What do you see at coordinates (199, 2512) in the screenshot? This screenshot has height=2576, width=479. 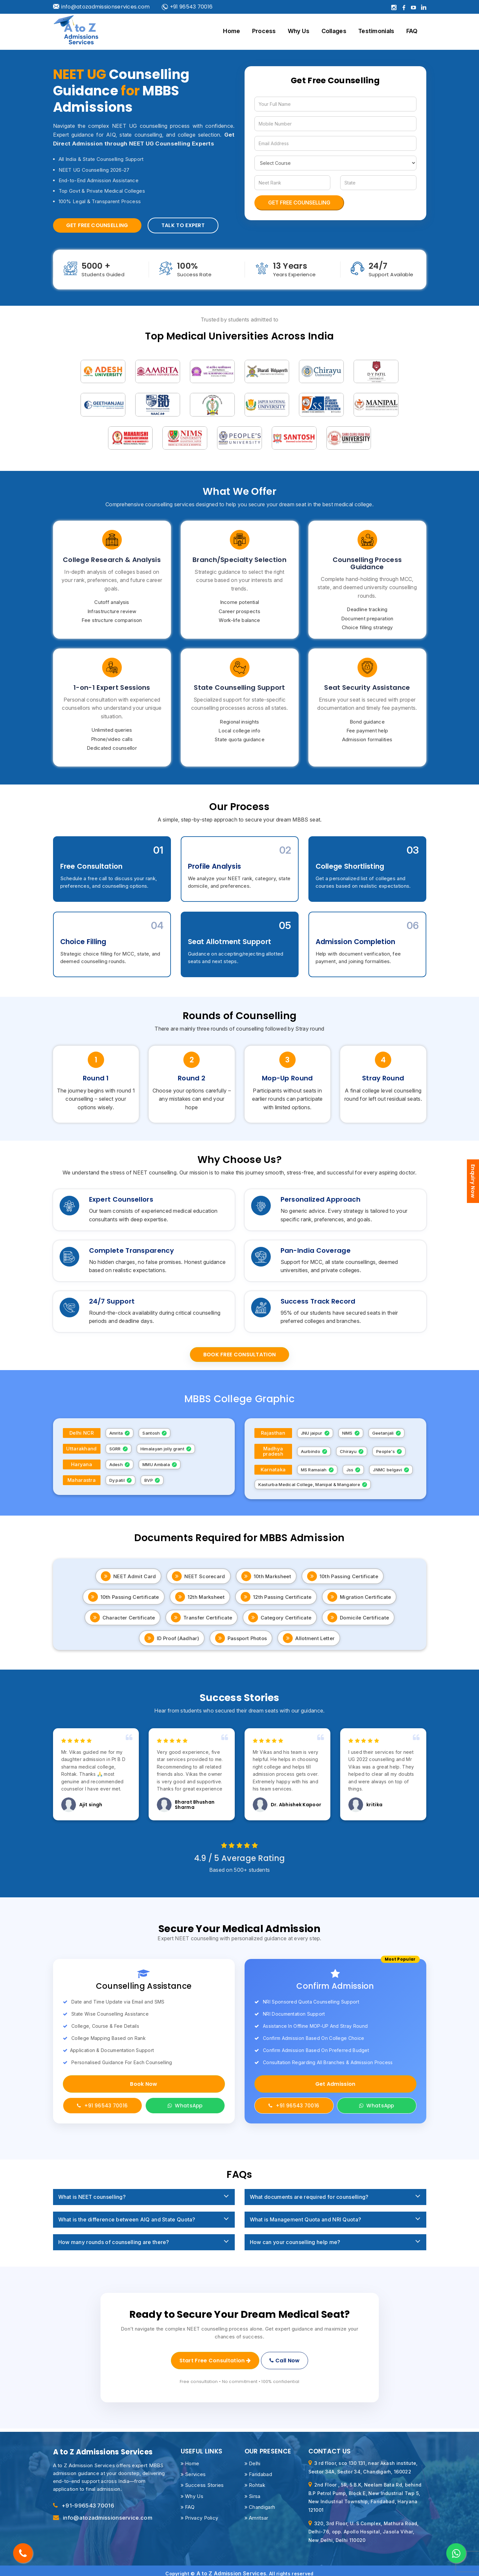 I see `Privacy Policy` at bounding box center [199, 2512].